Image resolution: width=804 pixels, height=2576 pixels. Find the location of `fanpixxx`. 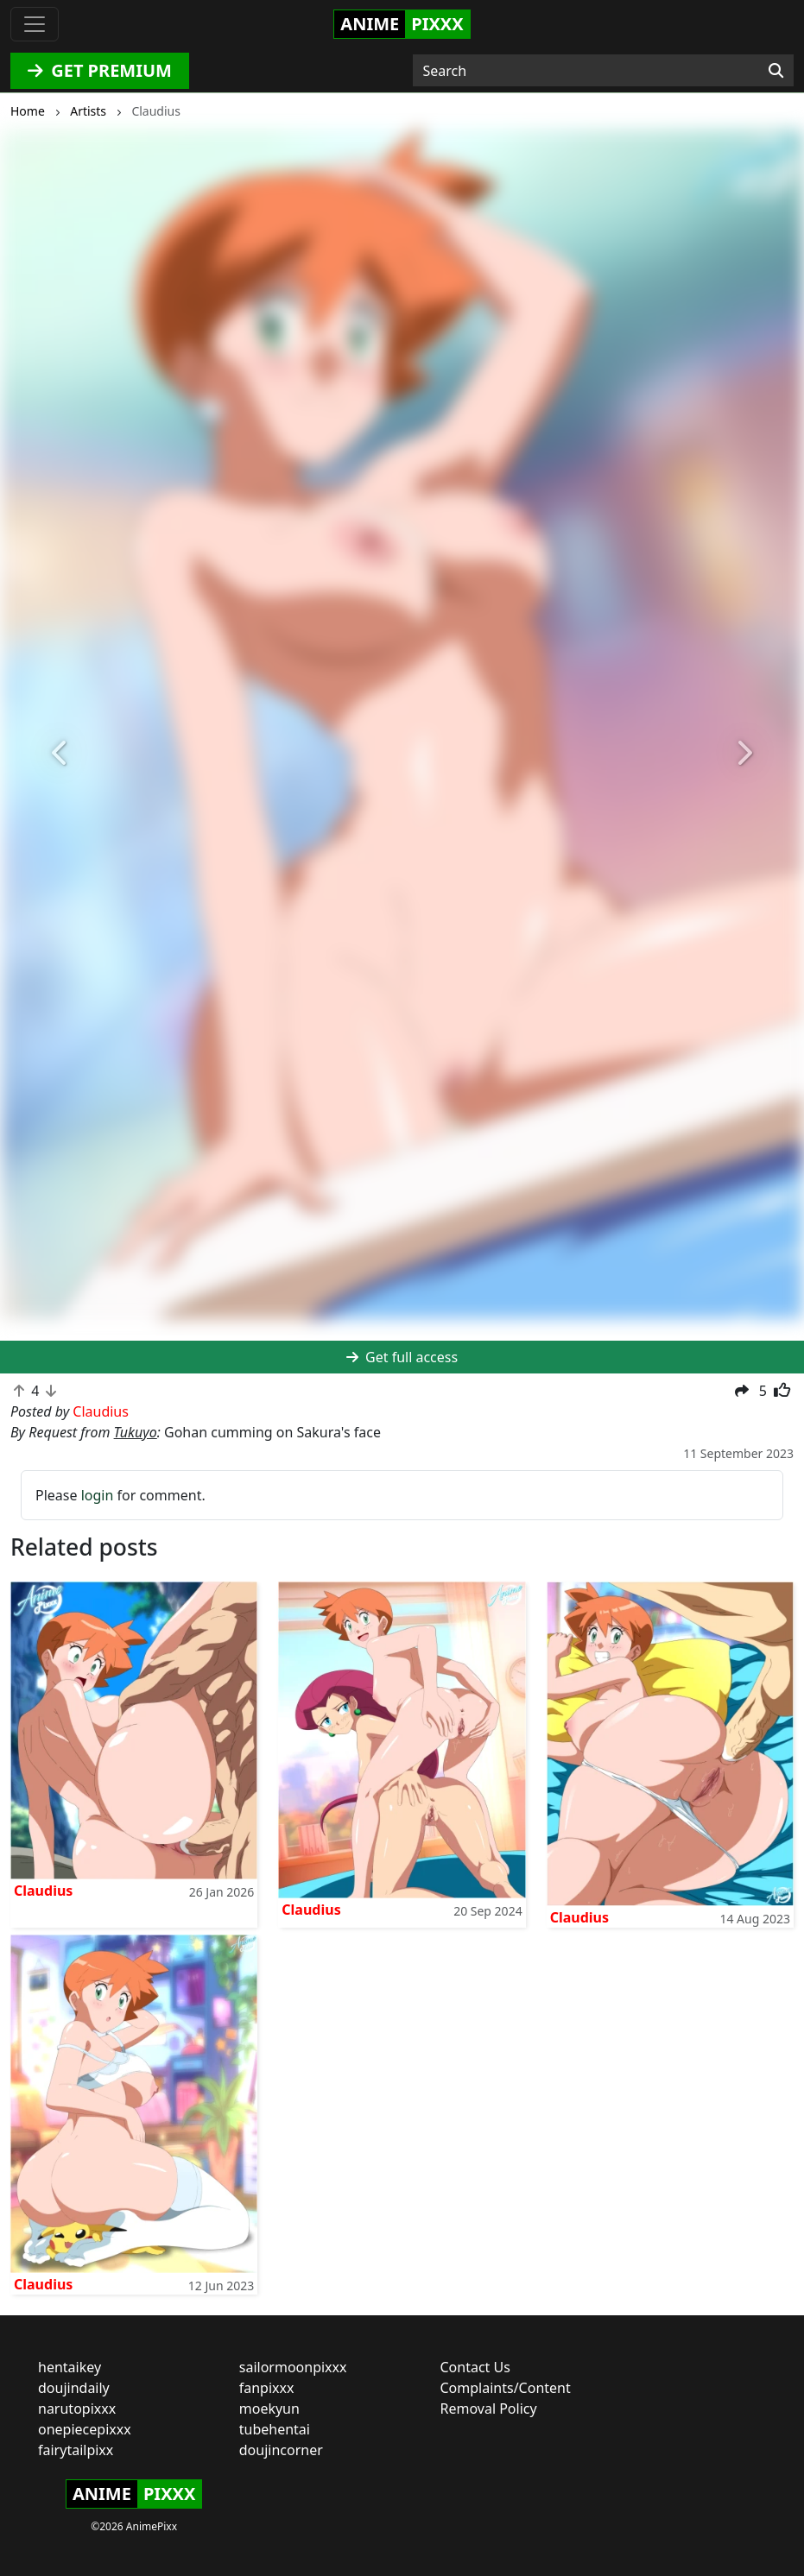

fanpixxx is located at coordinates (266, 2387).